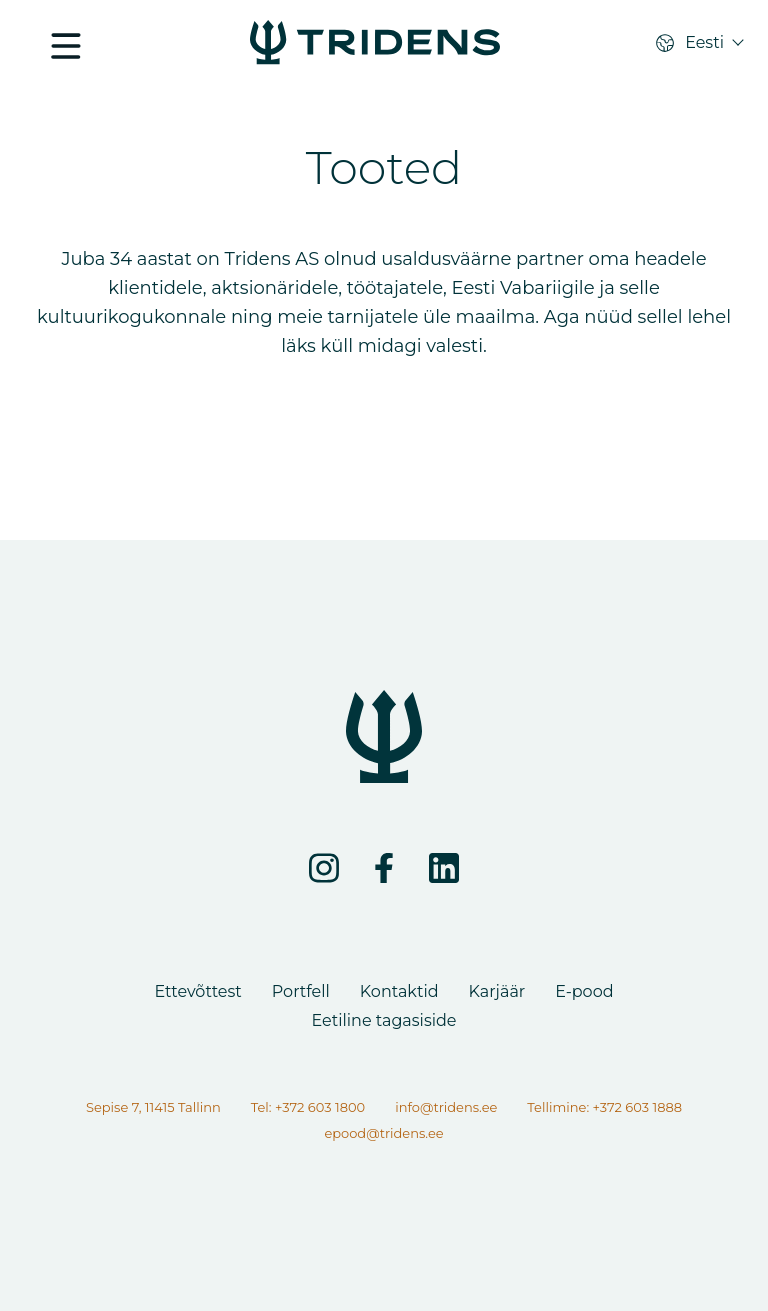  What do you see at coordinates (497, 991) in the screenshot?
I see `Karjäär` at bounding box center [497, 991].